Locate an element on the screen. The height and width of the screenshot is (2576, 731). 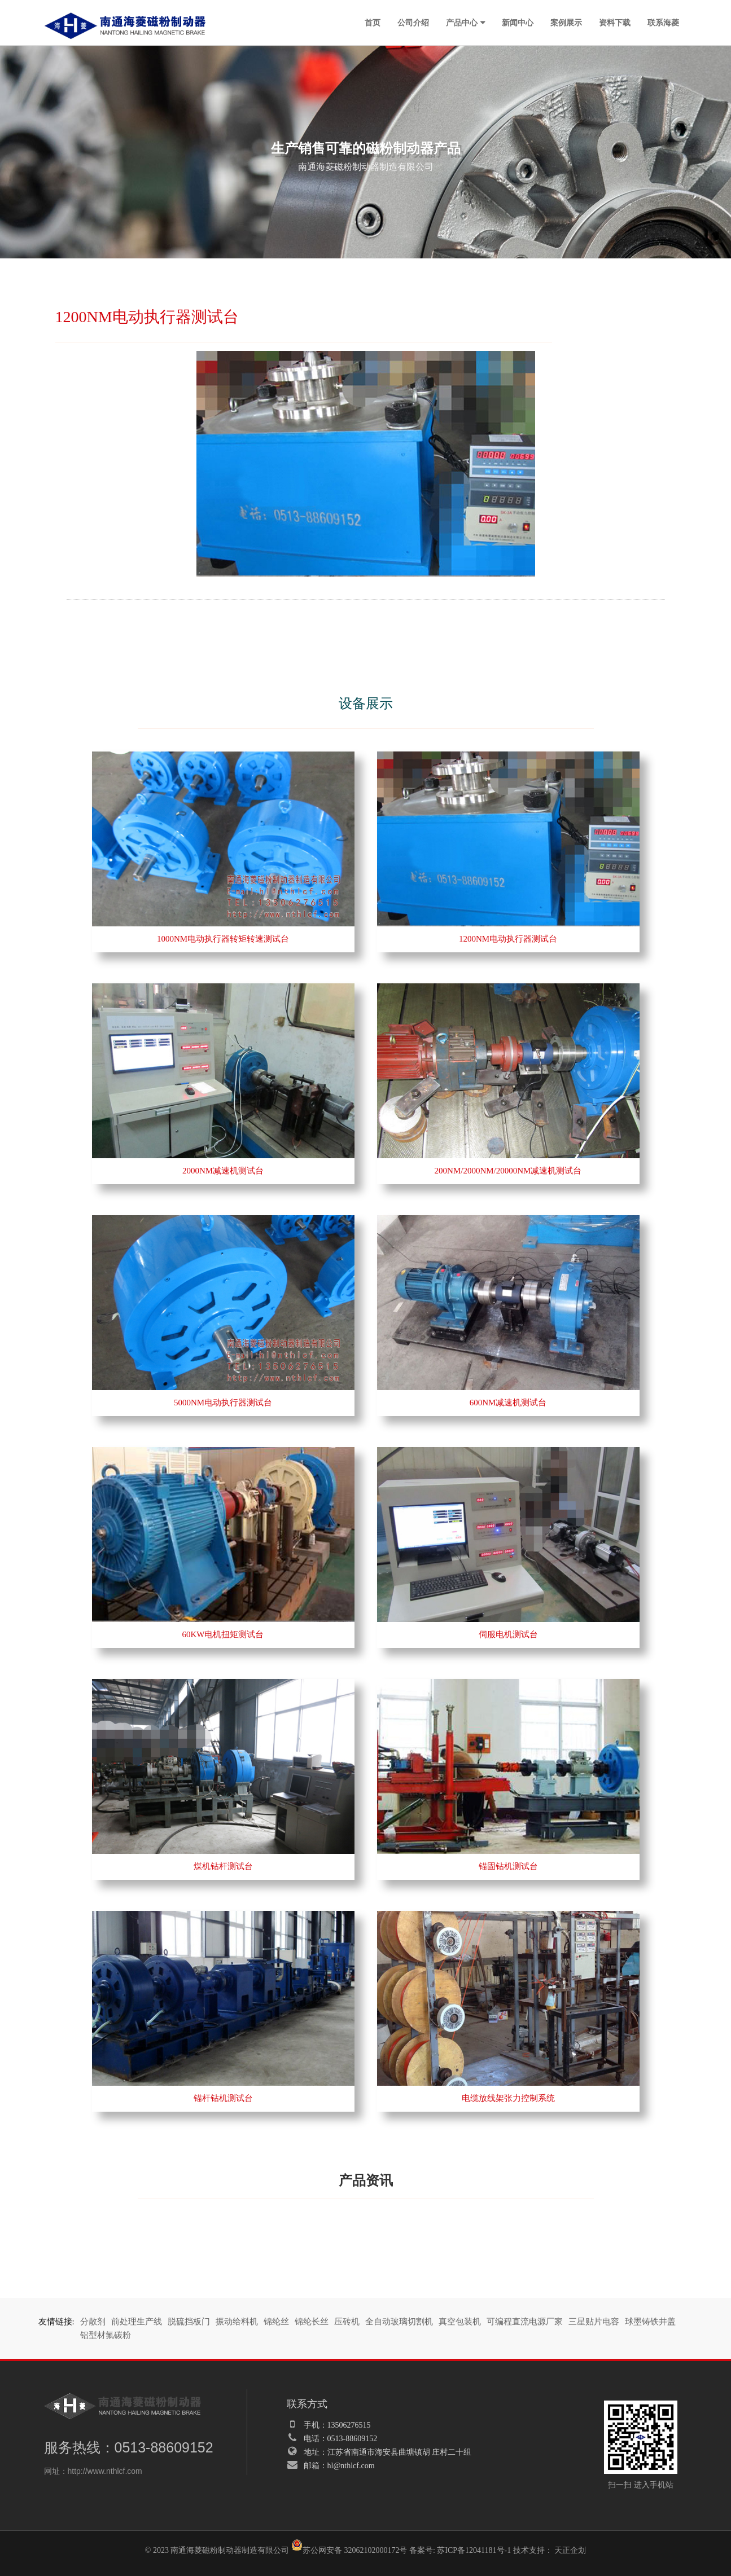
2000NM减速机测试台 is located at coordinates (223, 1170).